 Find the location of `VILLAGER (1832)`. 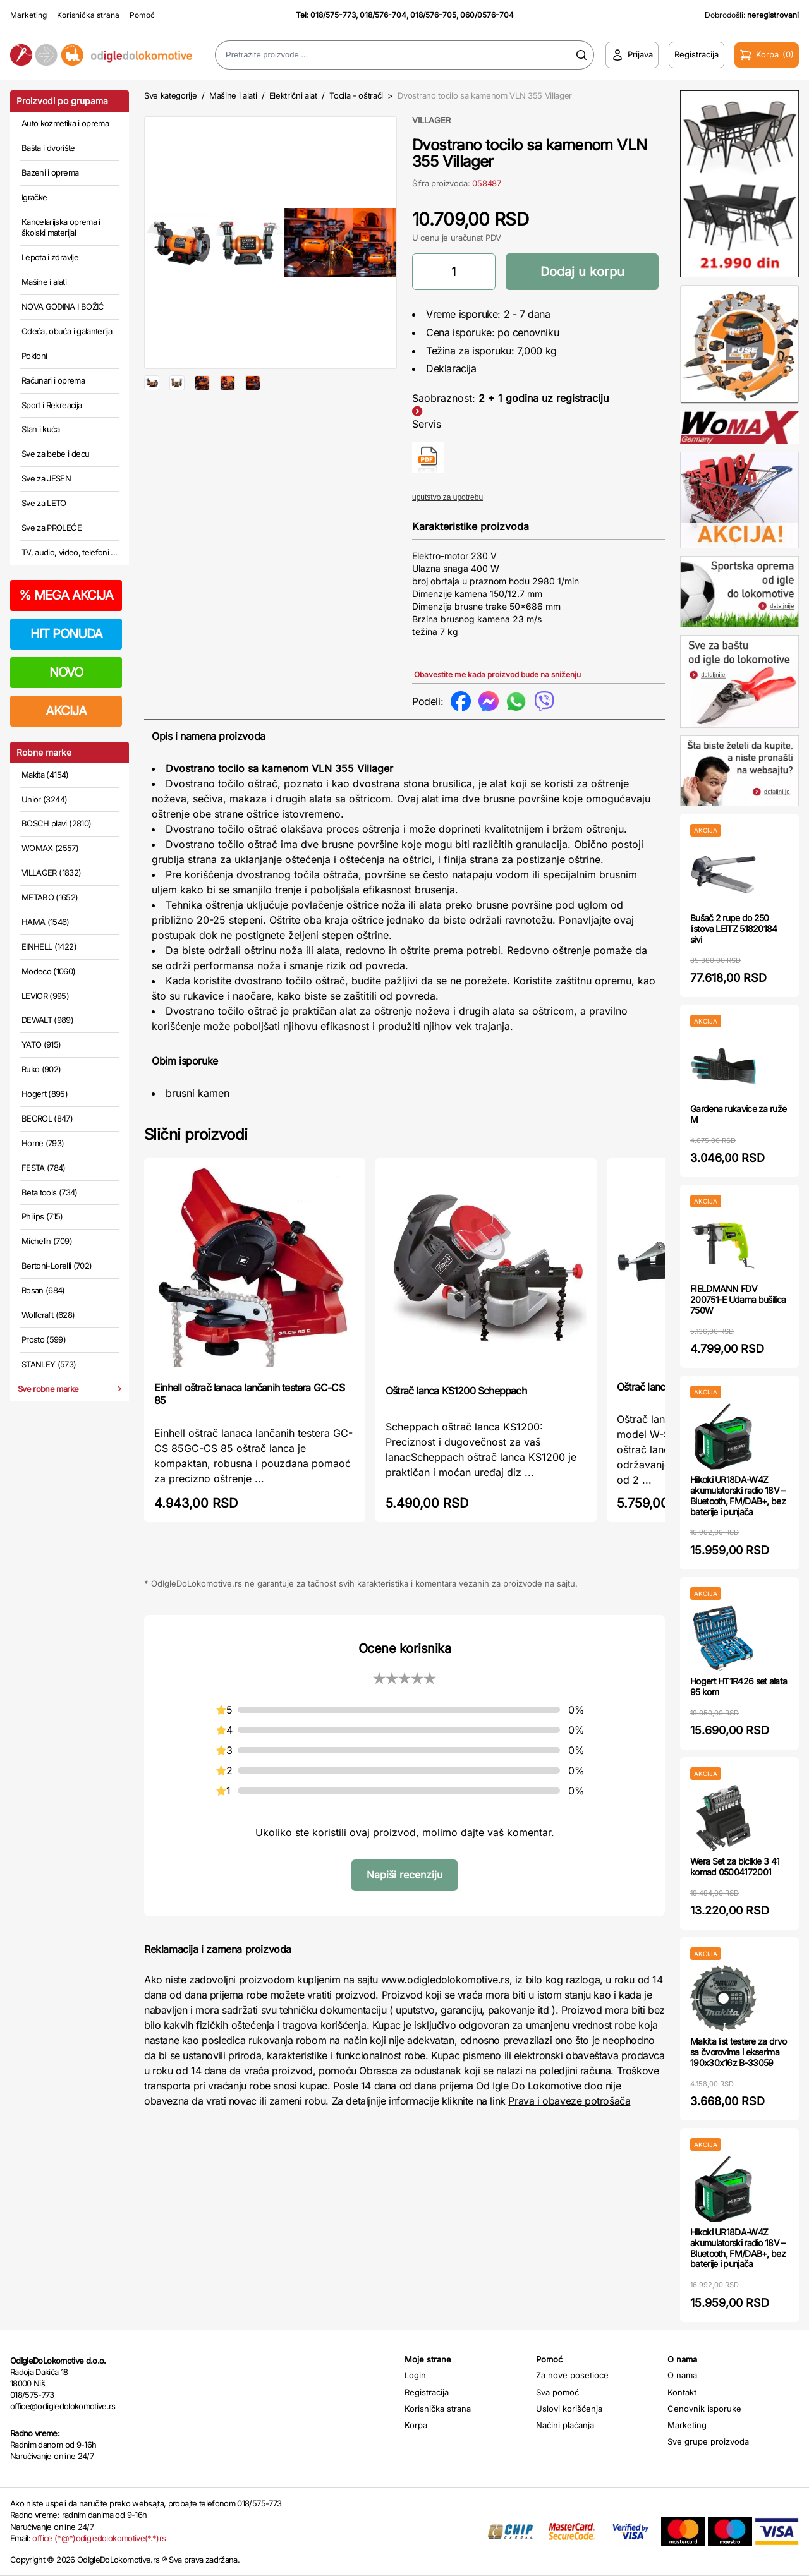

VILLAGER (1832) is located at coordinates (51, 873).